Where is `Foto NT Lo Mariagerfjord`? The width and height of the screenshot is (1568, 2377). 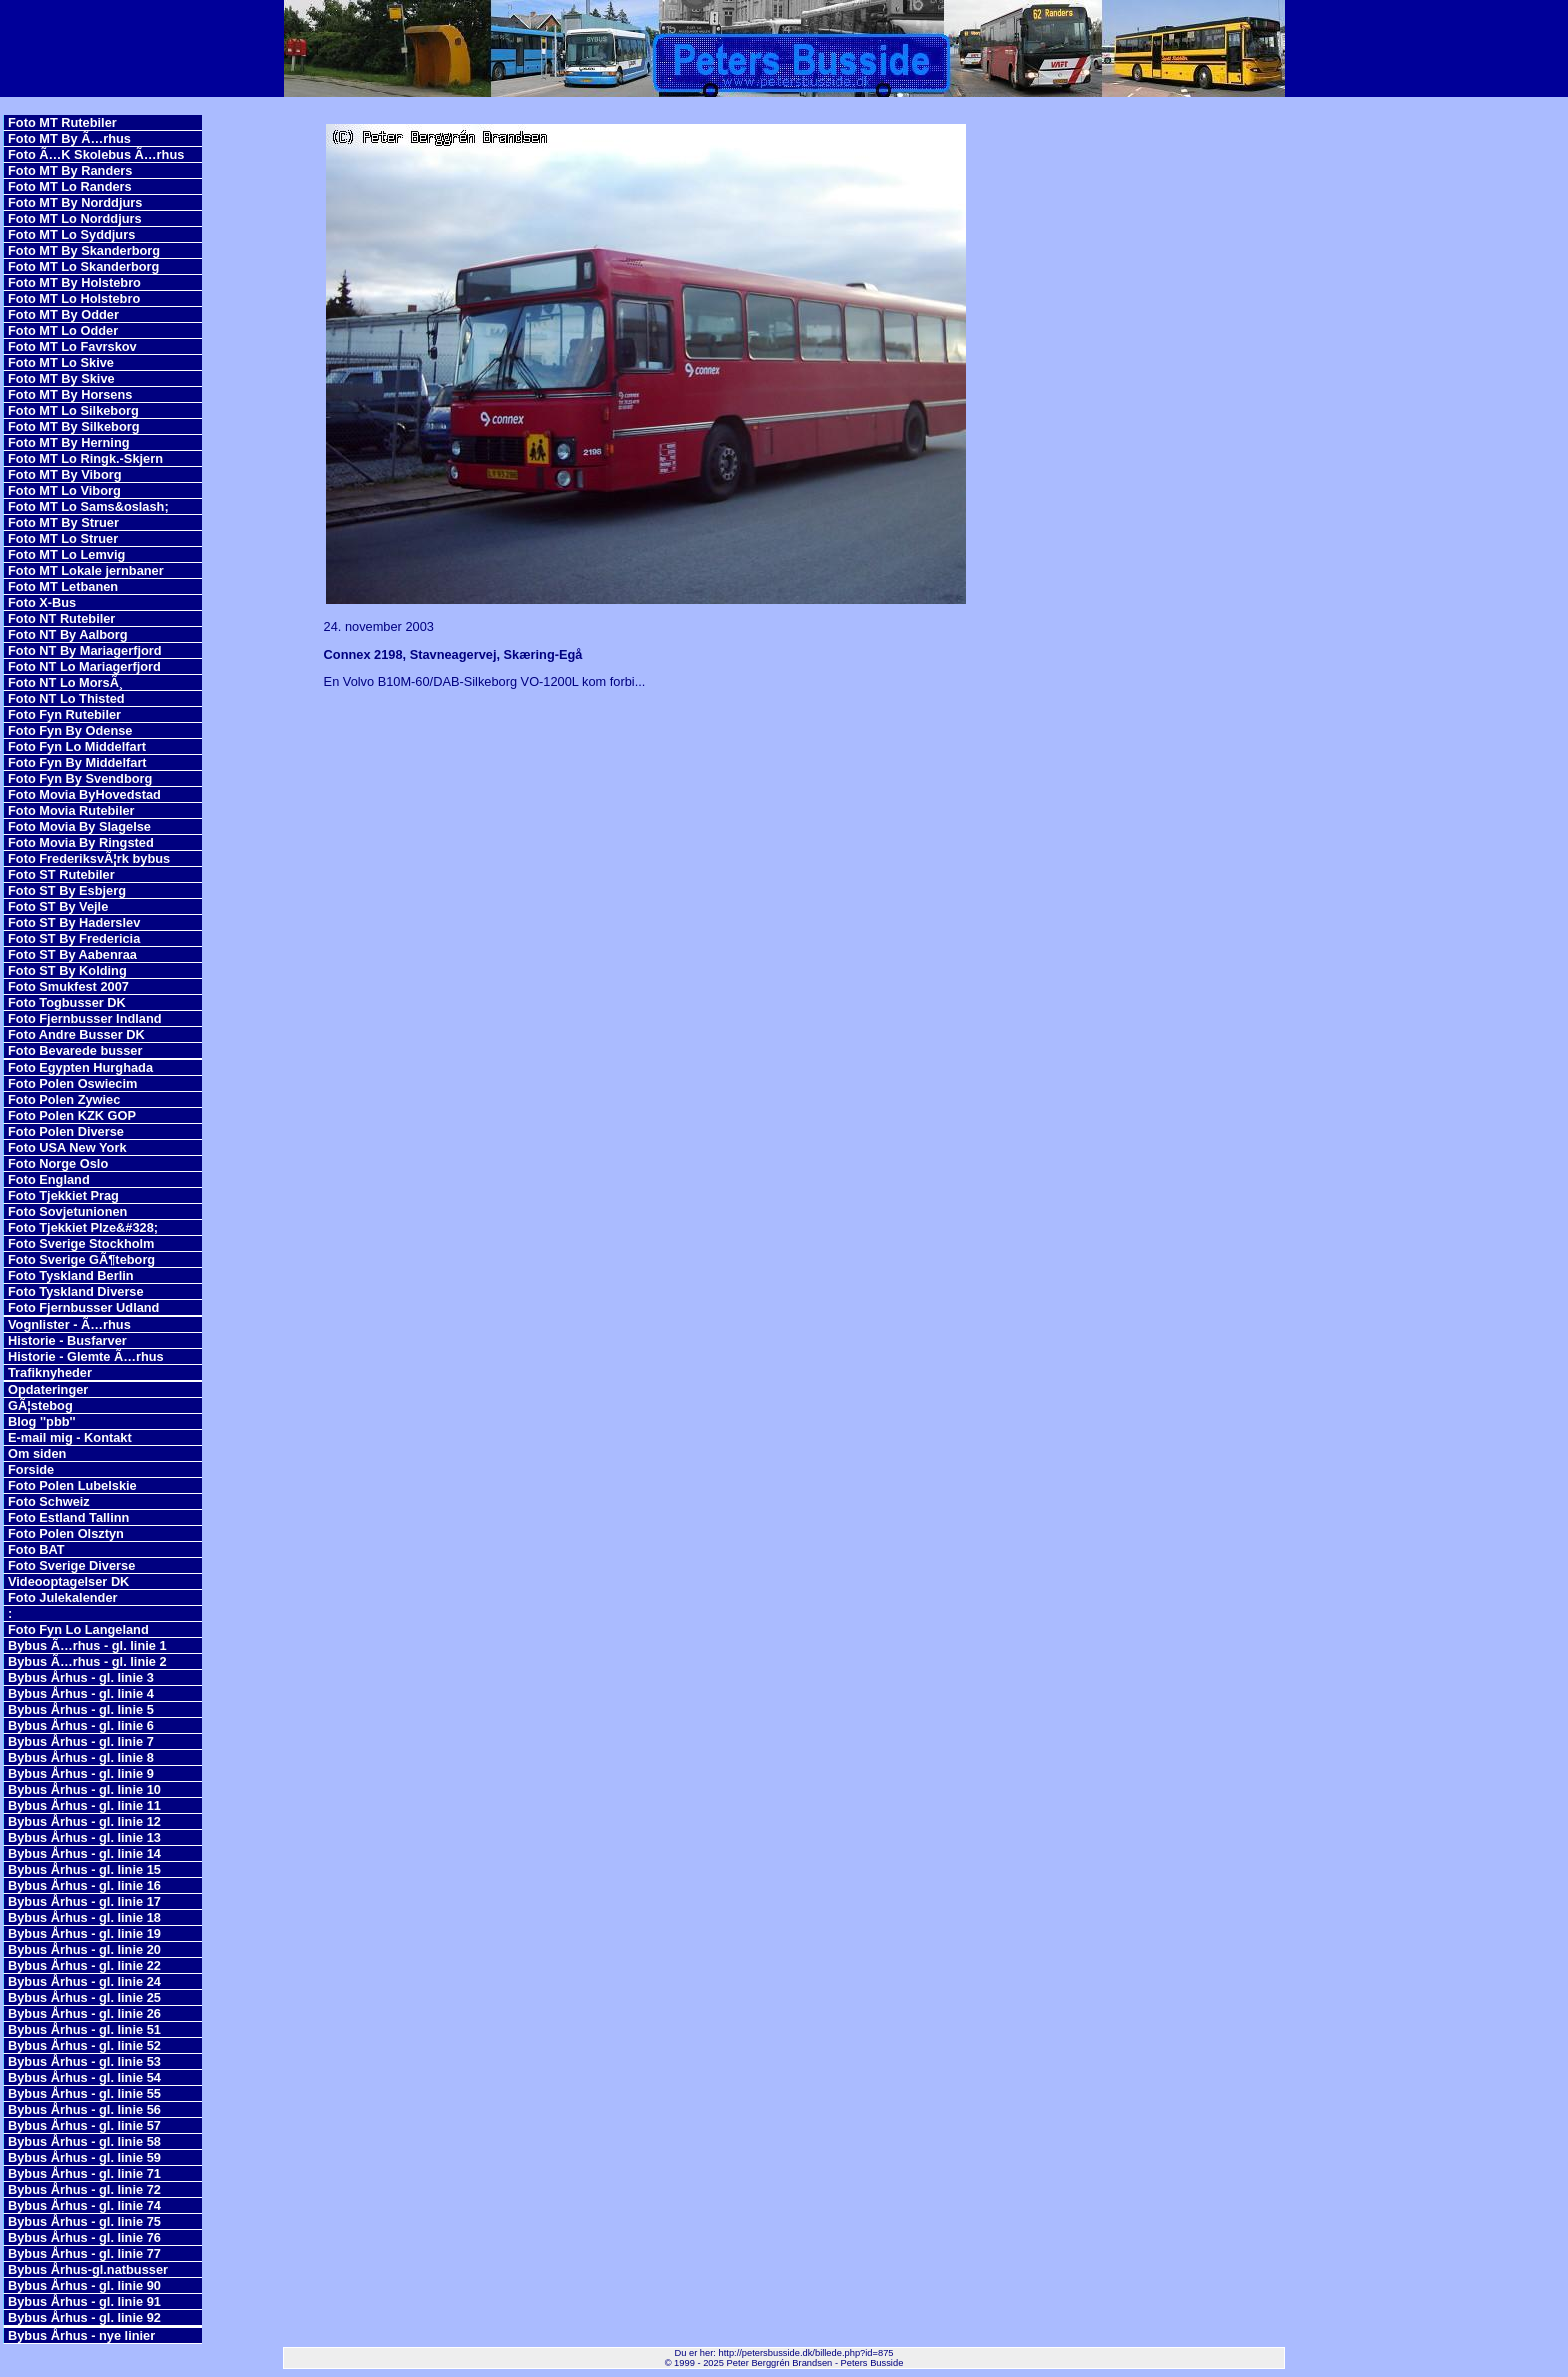 Foto NT Lo Mariagerfjord is located at coordinates (84, 666).